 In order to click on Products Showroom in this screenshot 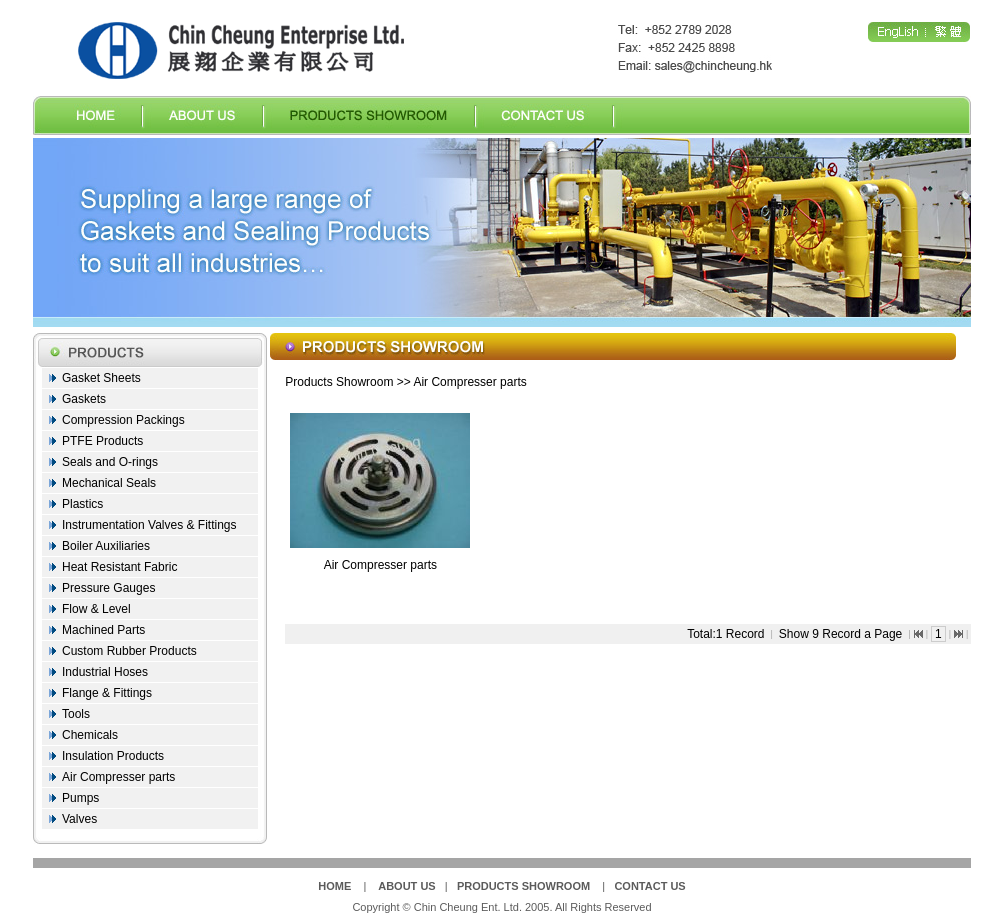, I will do `click(339, 382)`.